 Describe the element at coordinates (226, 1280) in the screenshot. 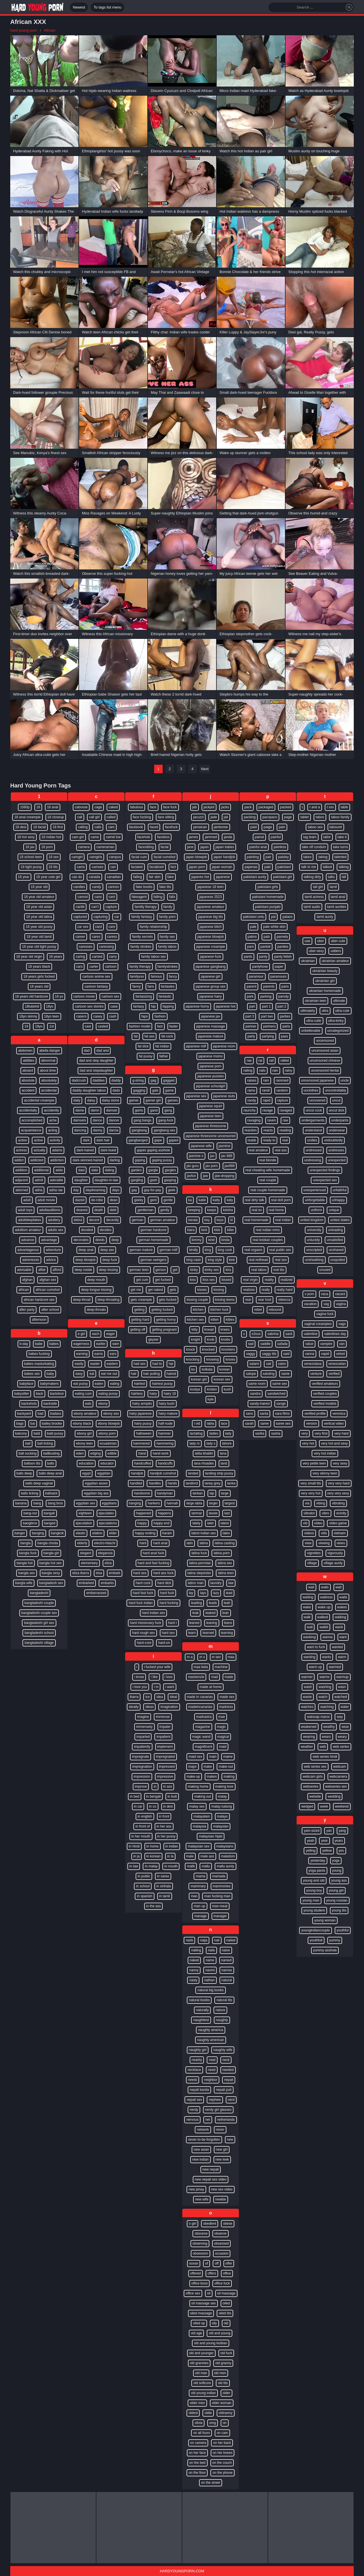

I see `kissed` at that location.